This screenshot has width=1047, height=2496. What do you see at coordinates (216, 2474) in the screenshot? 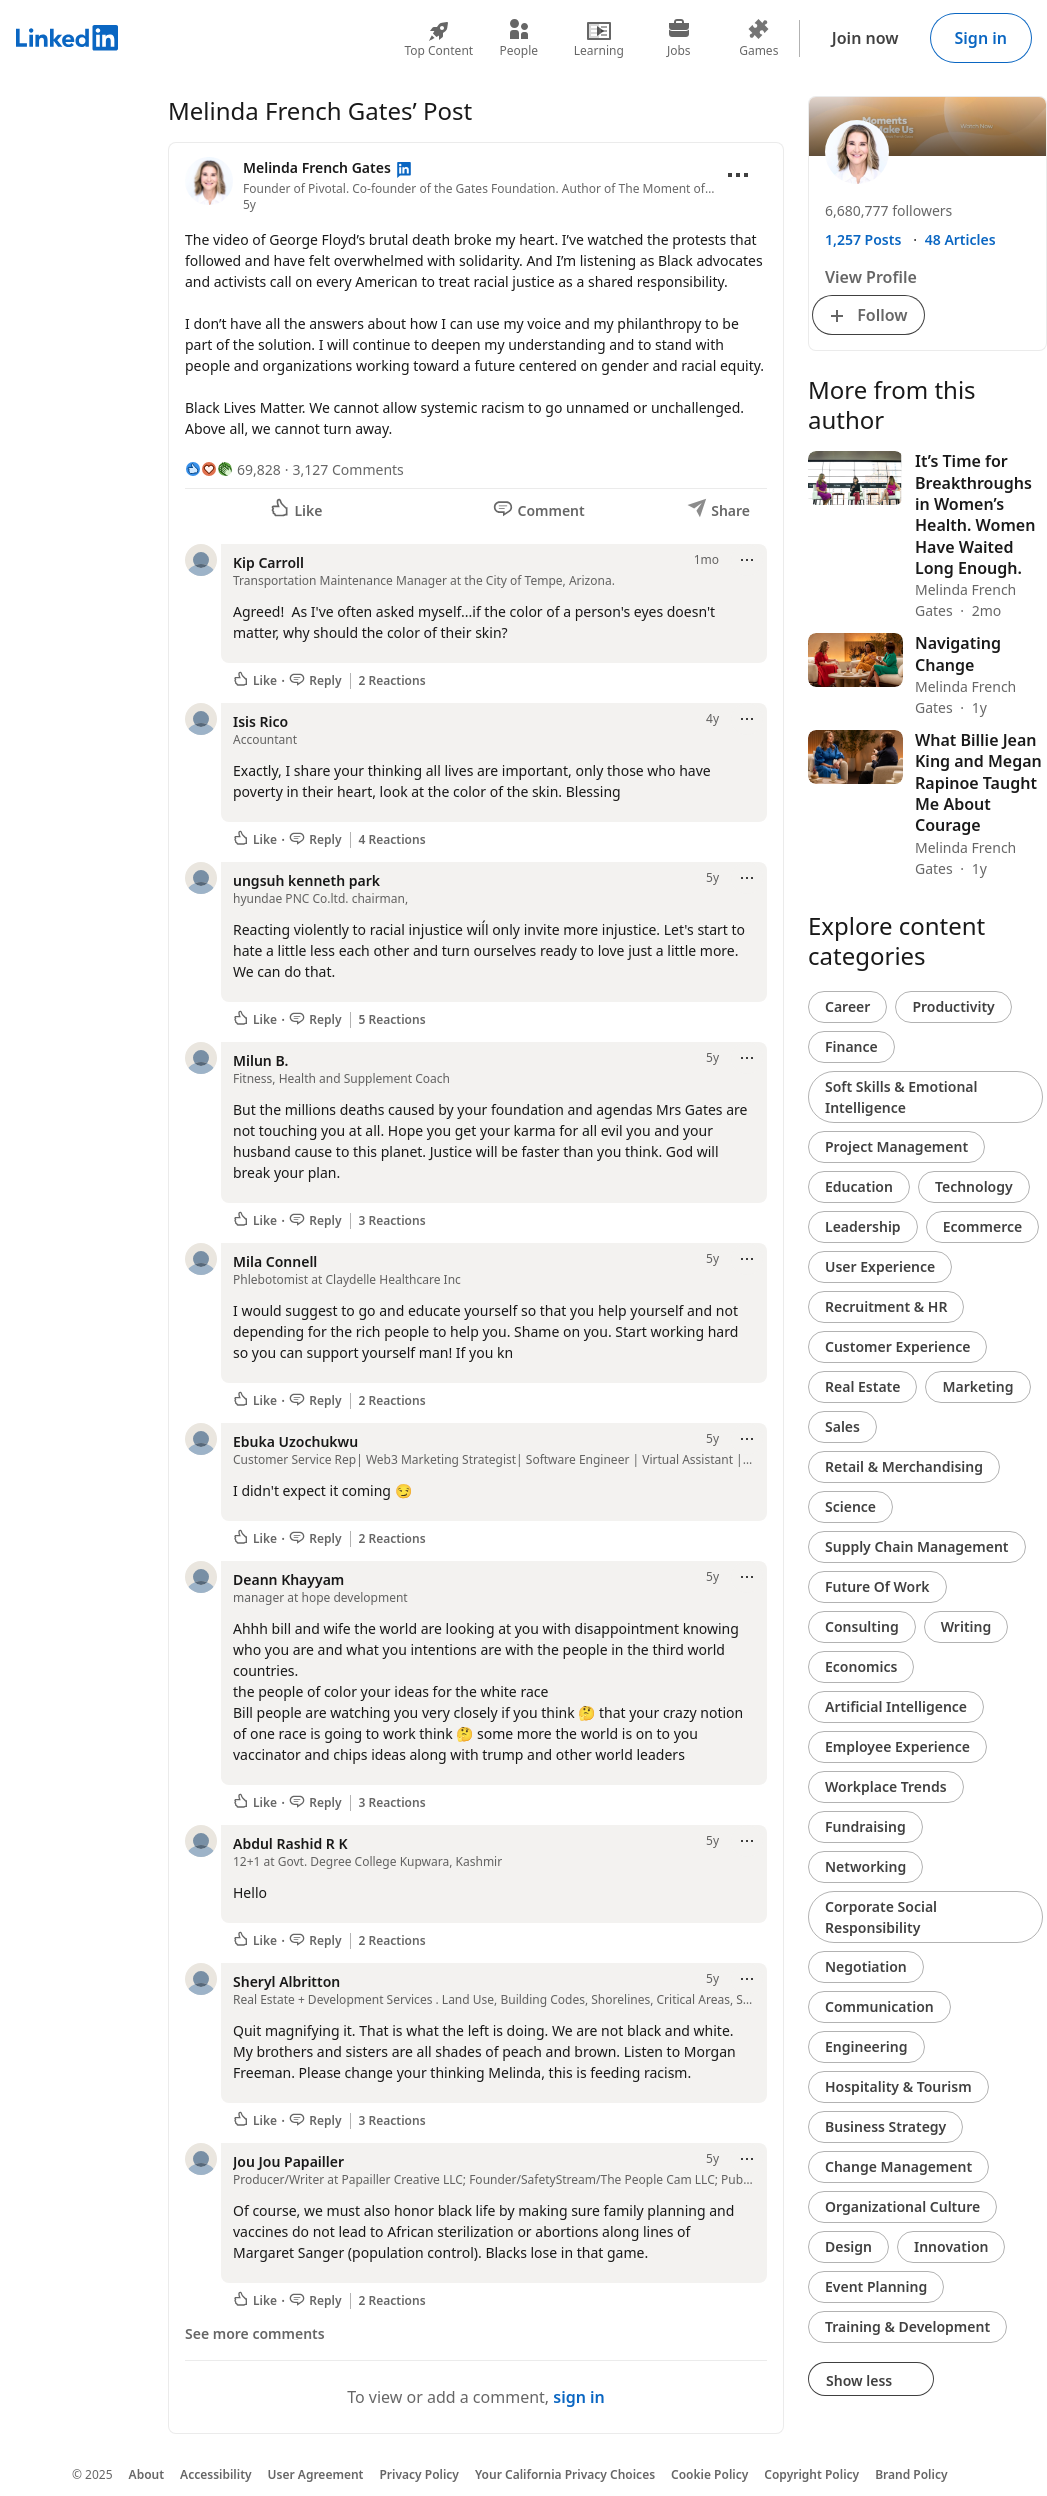
I see `Accessibility` at bounding box center [216, 2474].